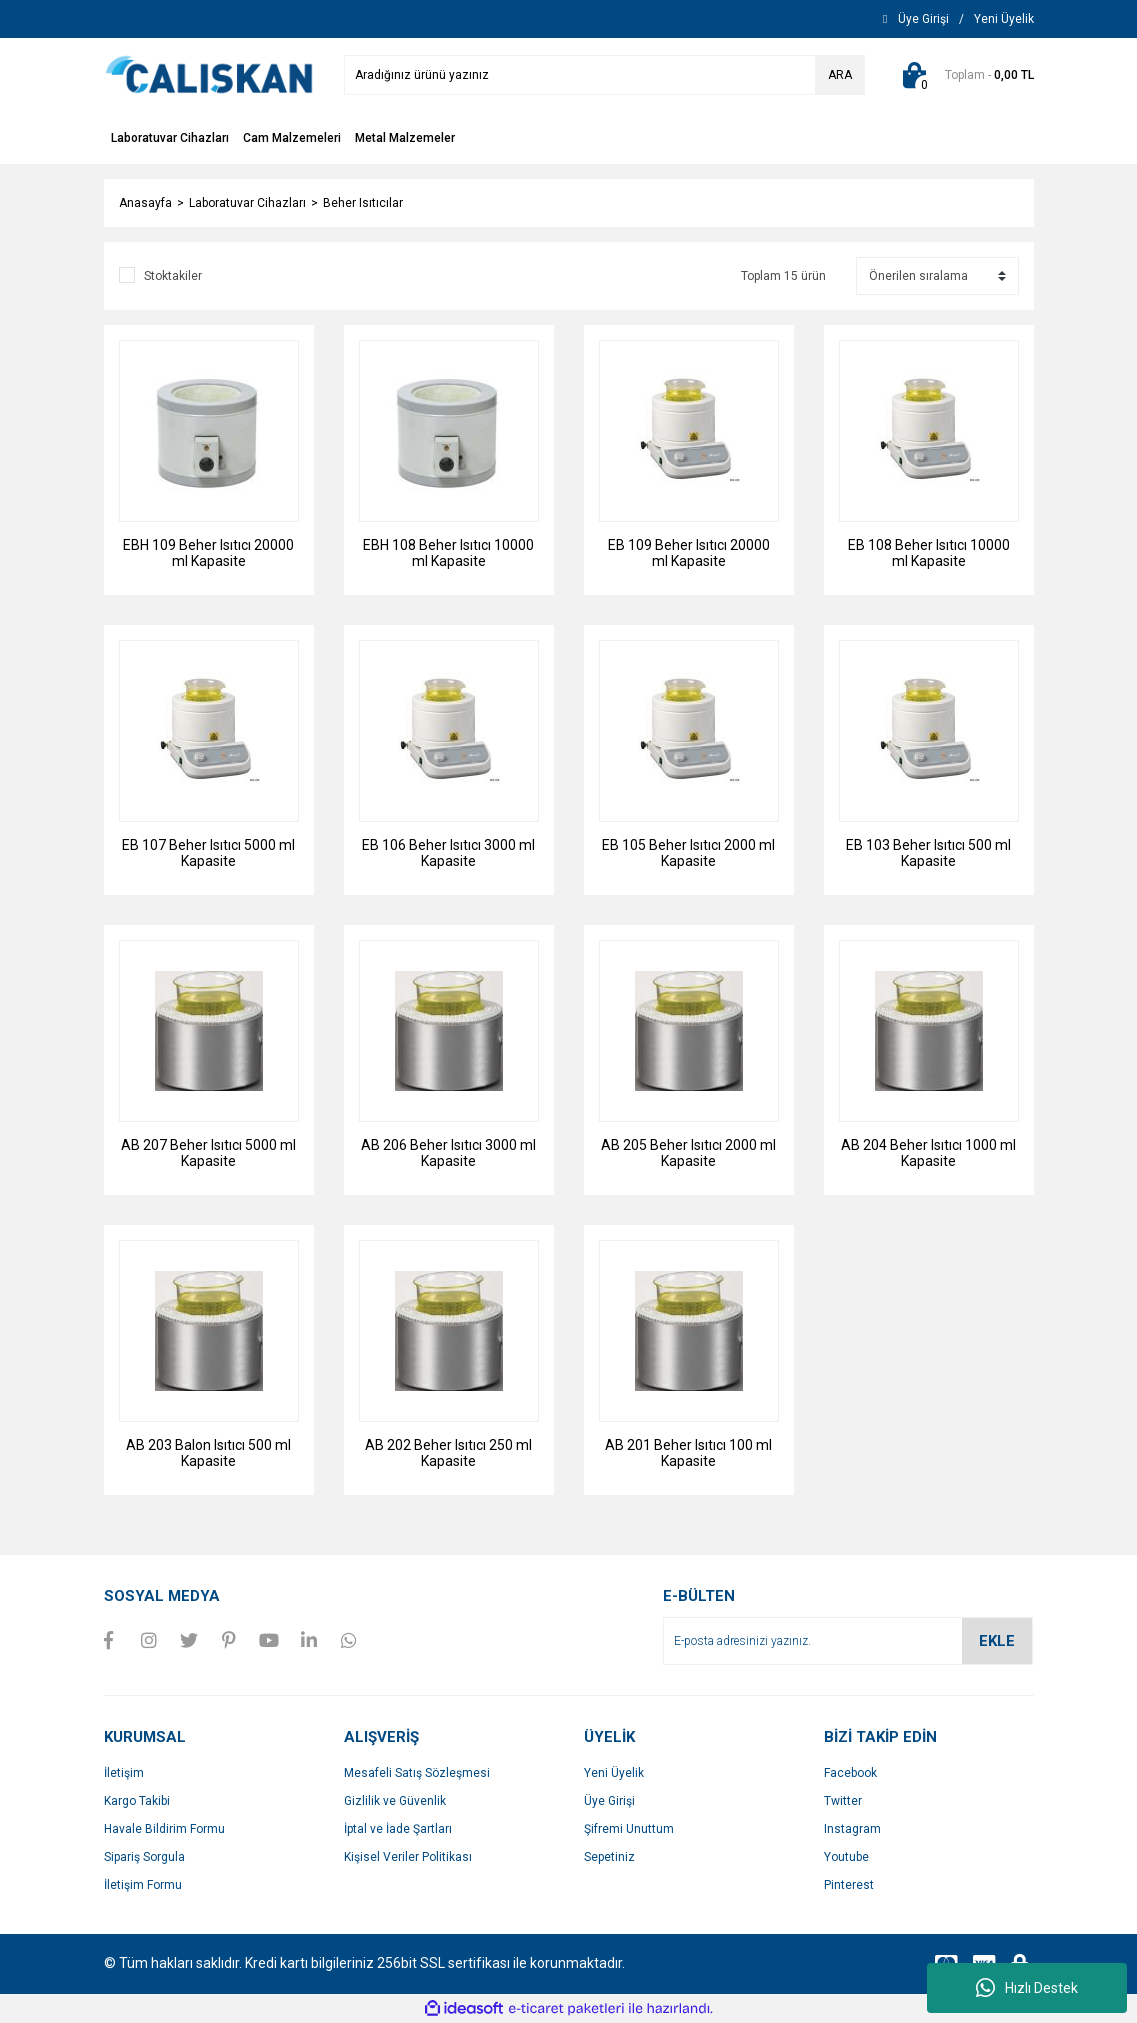  What do you see at coordinates (143, 1885) in the screenshot?
I see `İletişim Formu` at bounding box center [143, 1885].